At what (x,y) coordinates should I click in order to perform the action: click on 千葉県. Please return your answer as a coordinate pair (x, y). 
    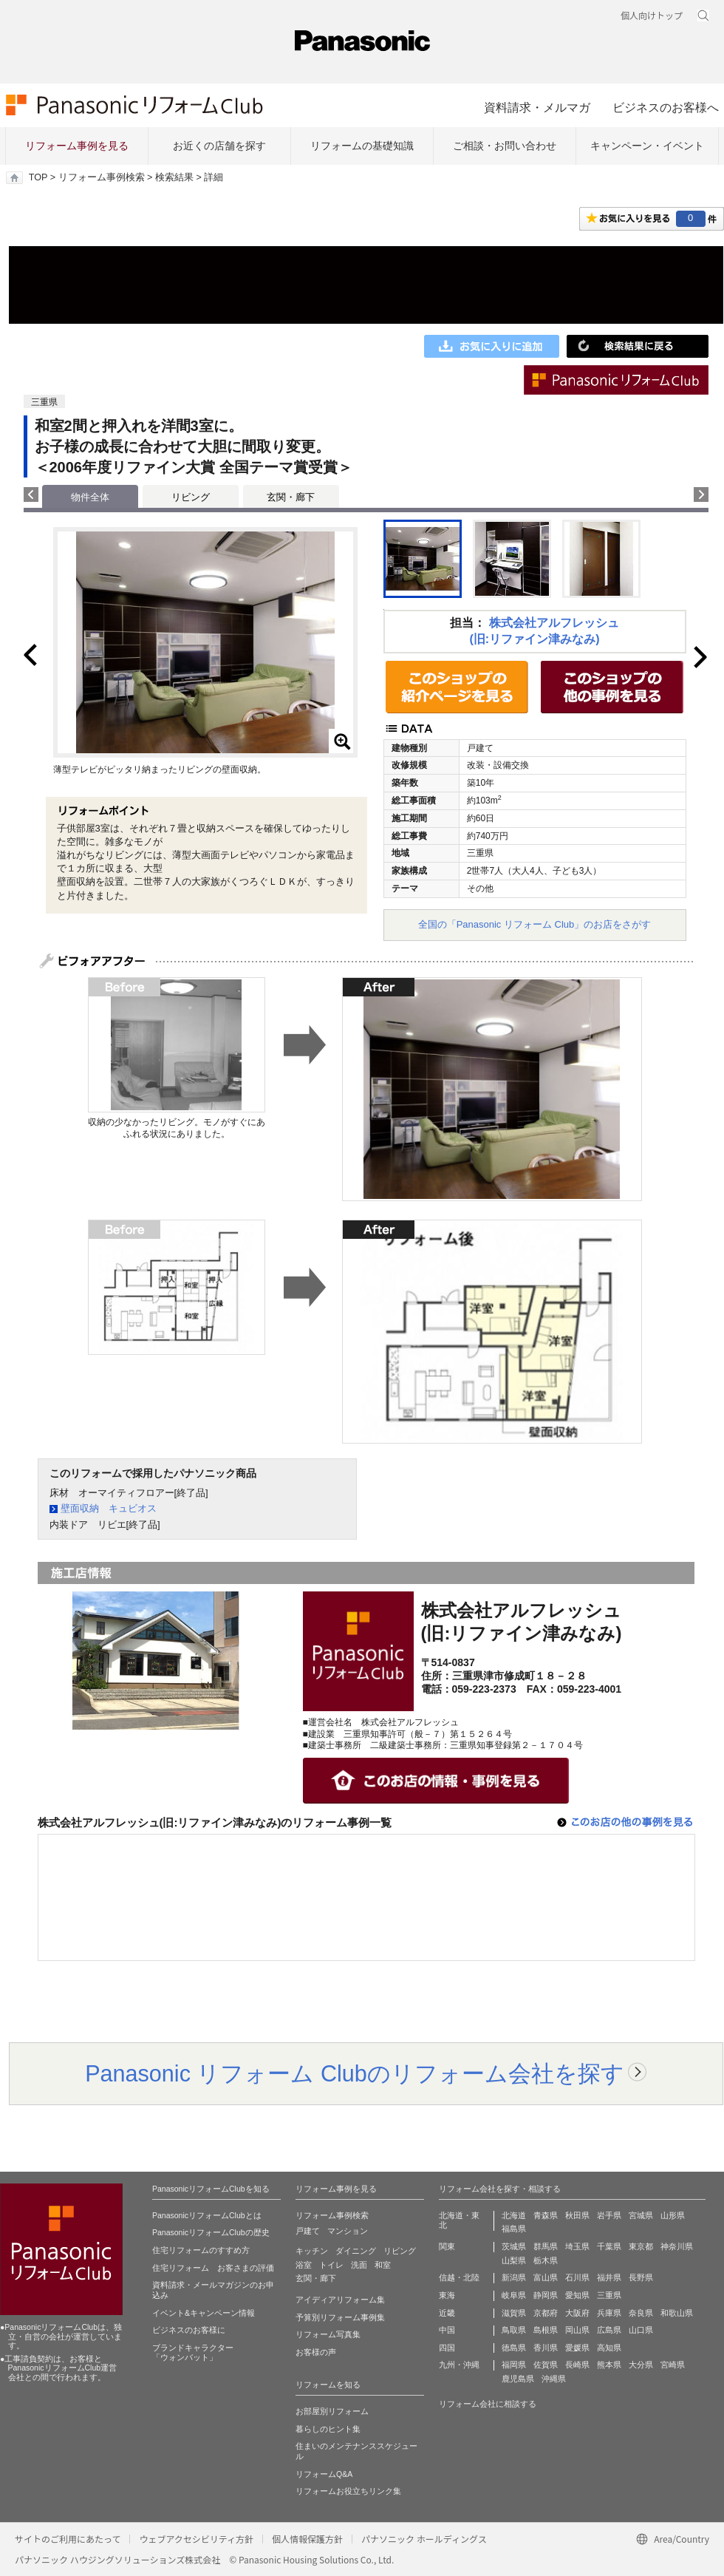
    Looking at the image, I should click on (609, 2246).